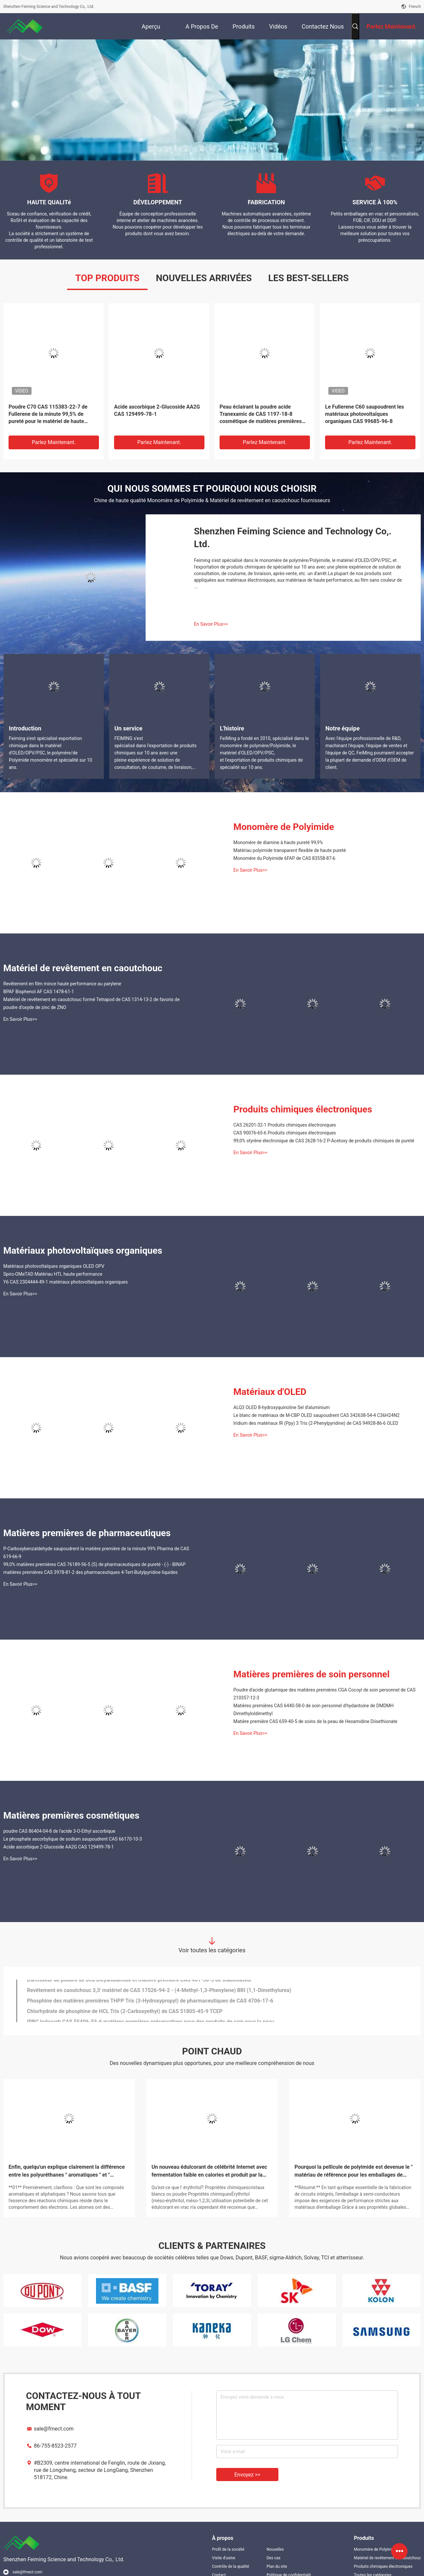 This screenshot has height=2576, width=424. I want to click on Le phosphate ascorbylique de sodium saupoudrent CAS 66170-10-3, so click(72, 1839).